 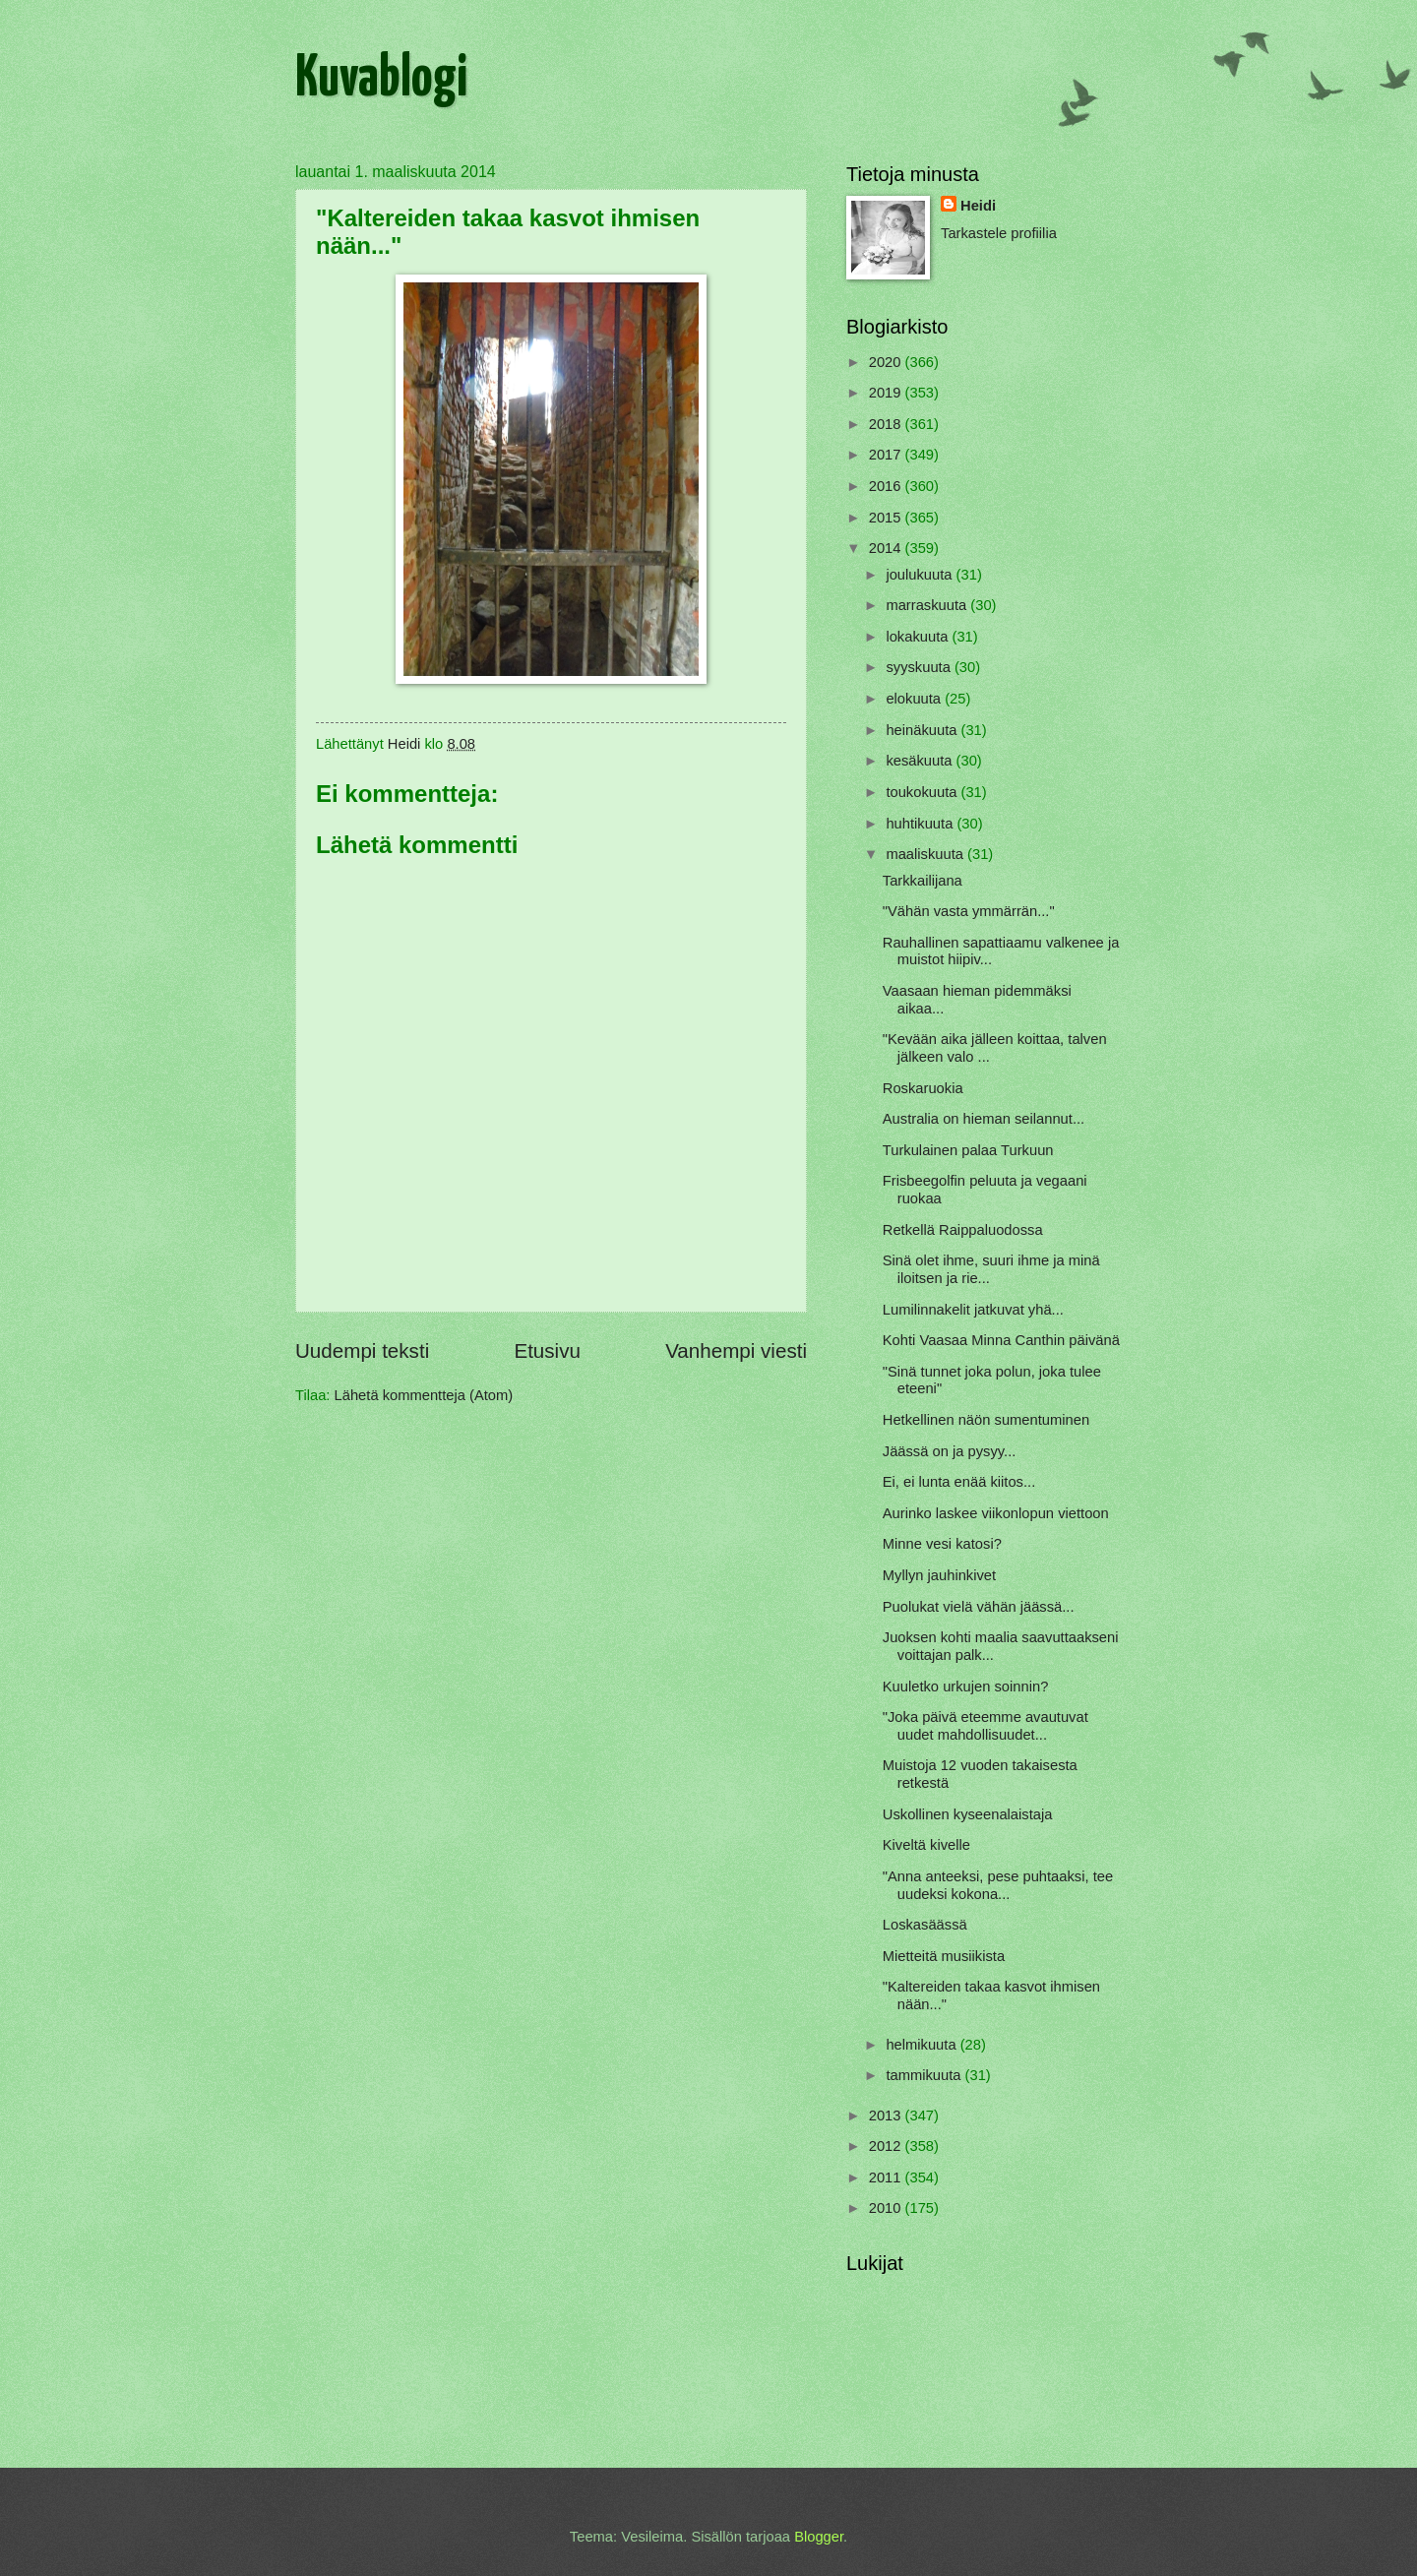 What do you see at coordinates (966, 1686) in the screenshot?
I see `Kuuletko urkujen soinnin?` at bounding box center [966, 1686].